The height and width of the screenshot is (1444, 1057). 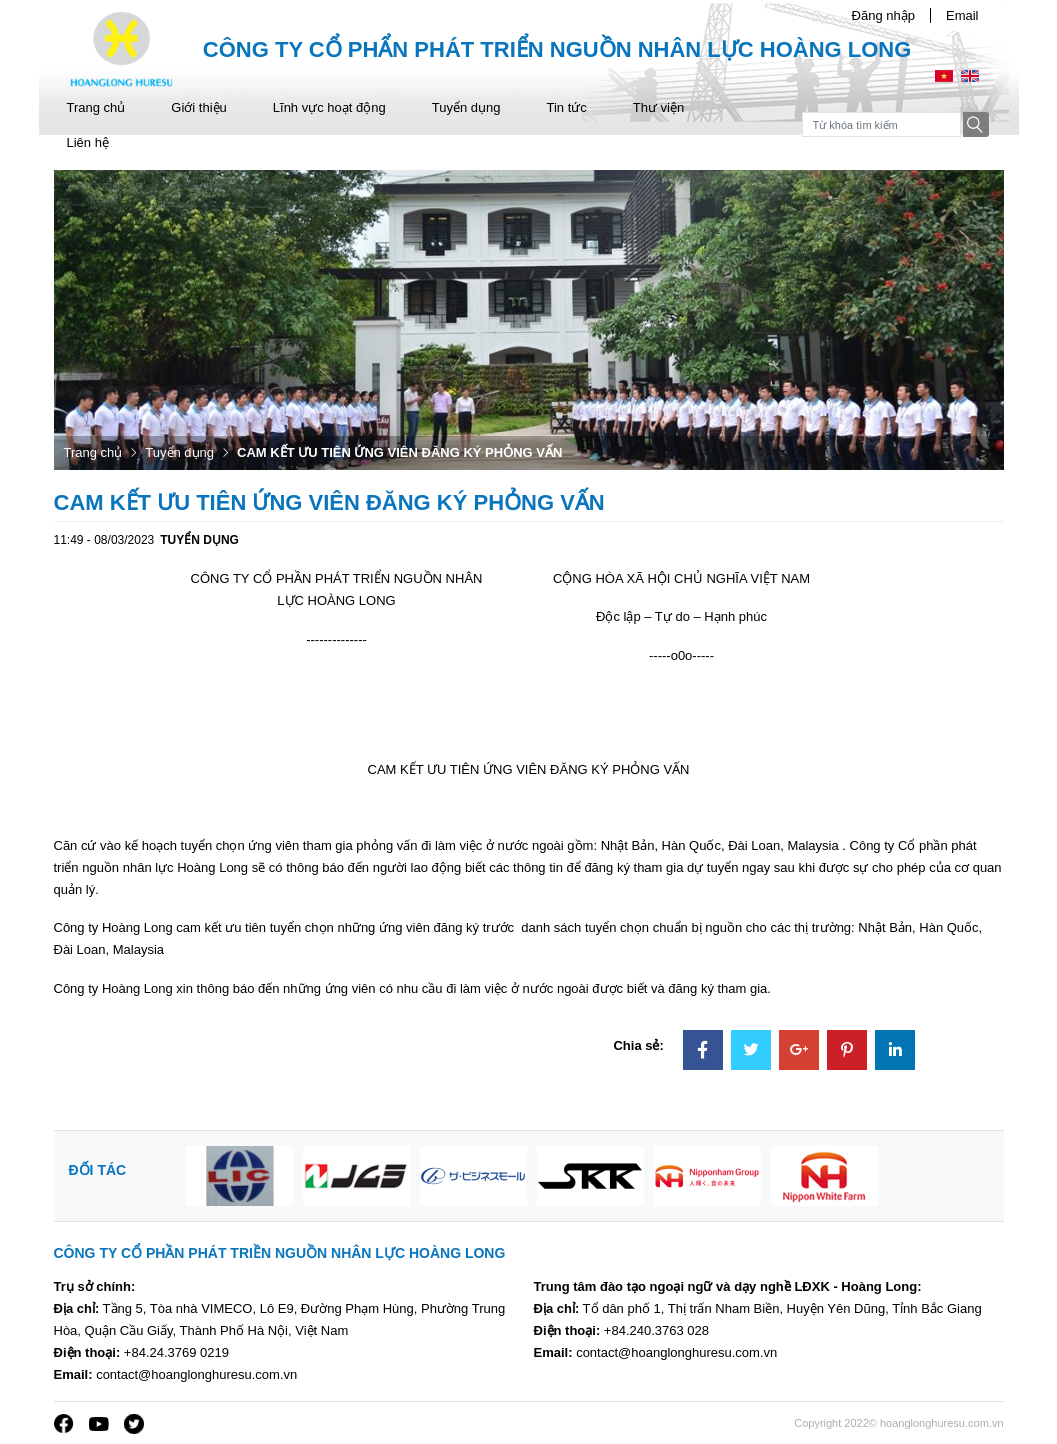 I want to click on Đăng nhập, so click(x=883, y=15).